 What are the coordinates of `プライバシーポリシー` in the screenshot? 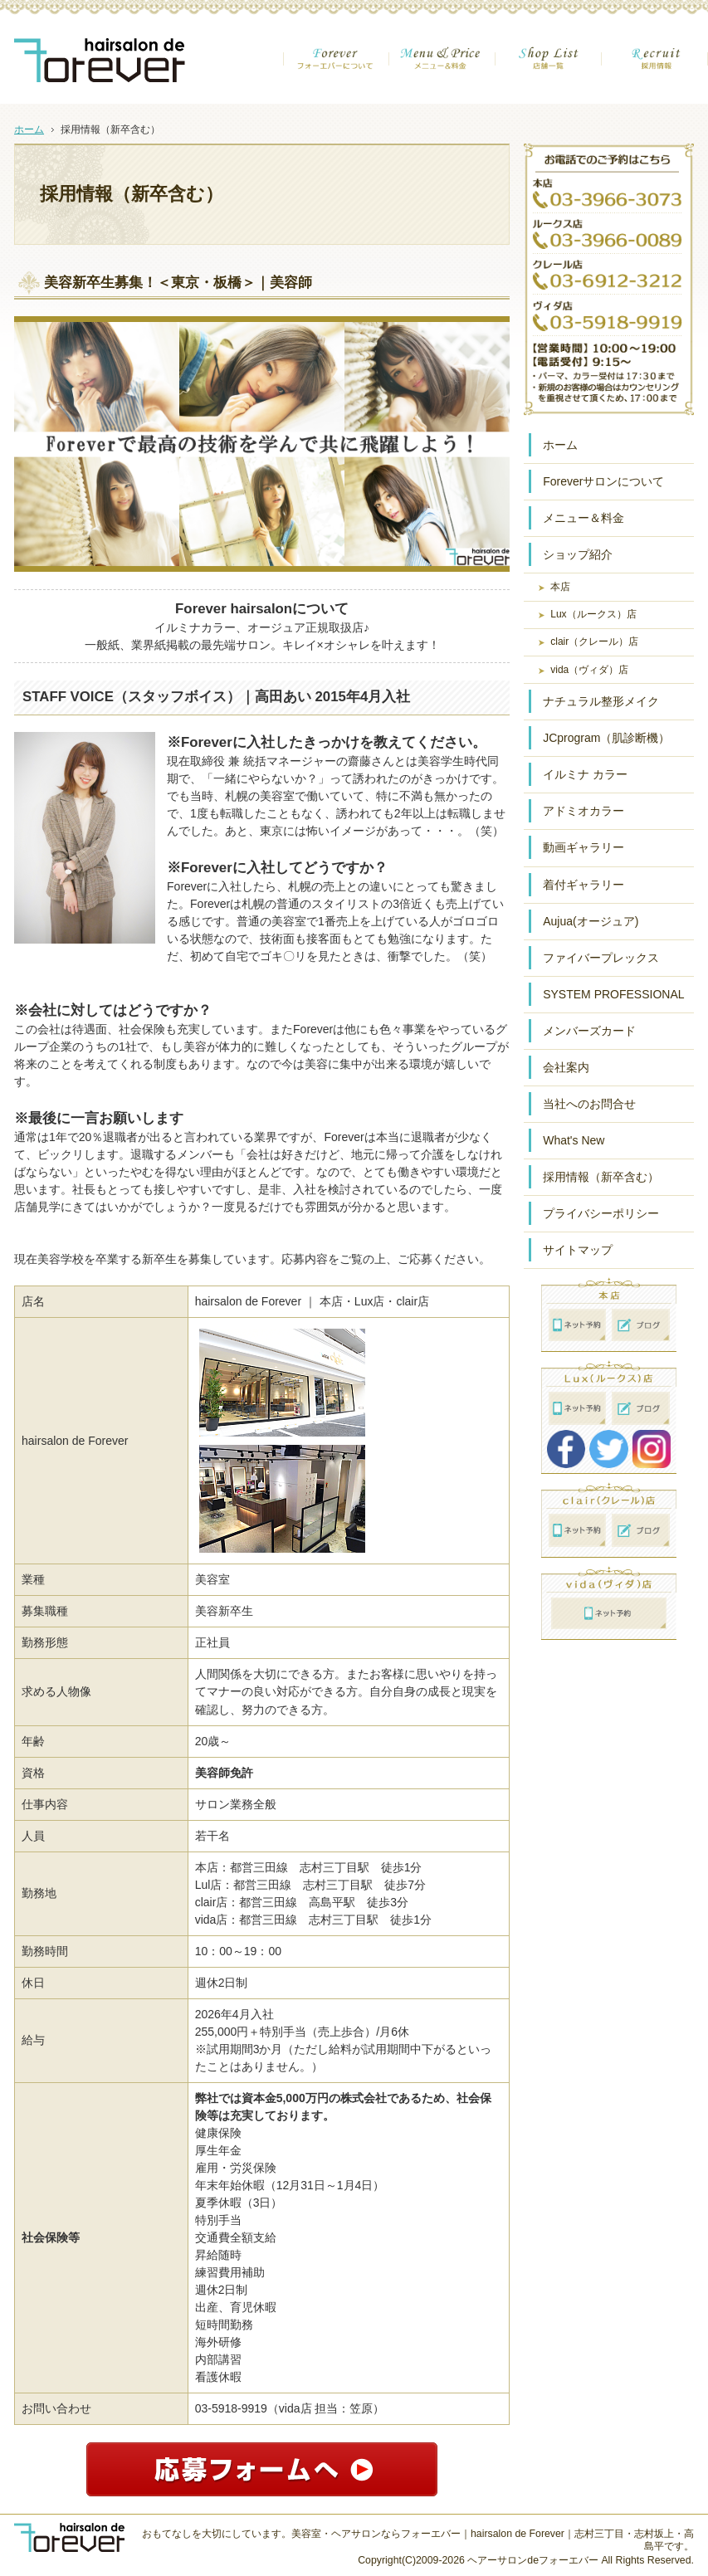 It's located at (601, 1213).